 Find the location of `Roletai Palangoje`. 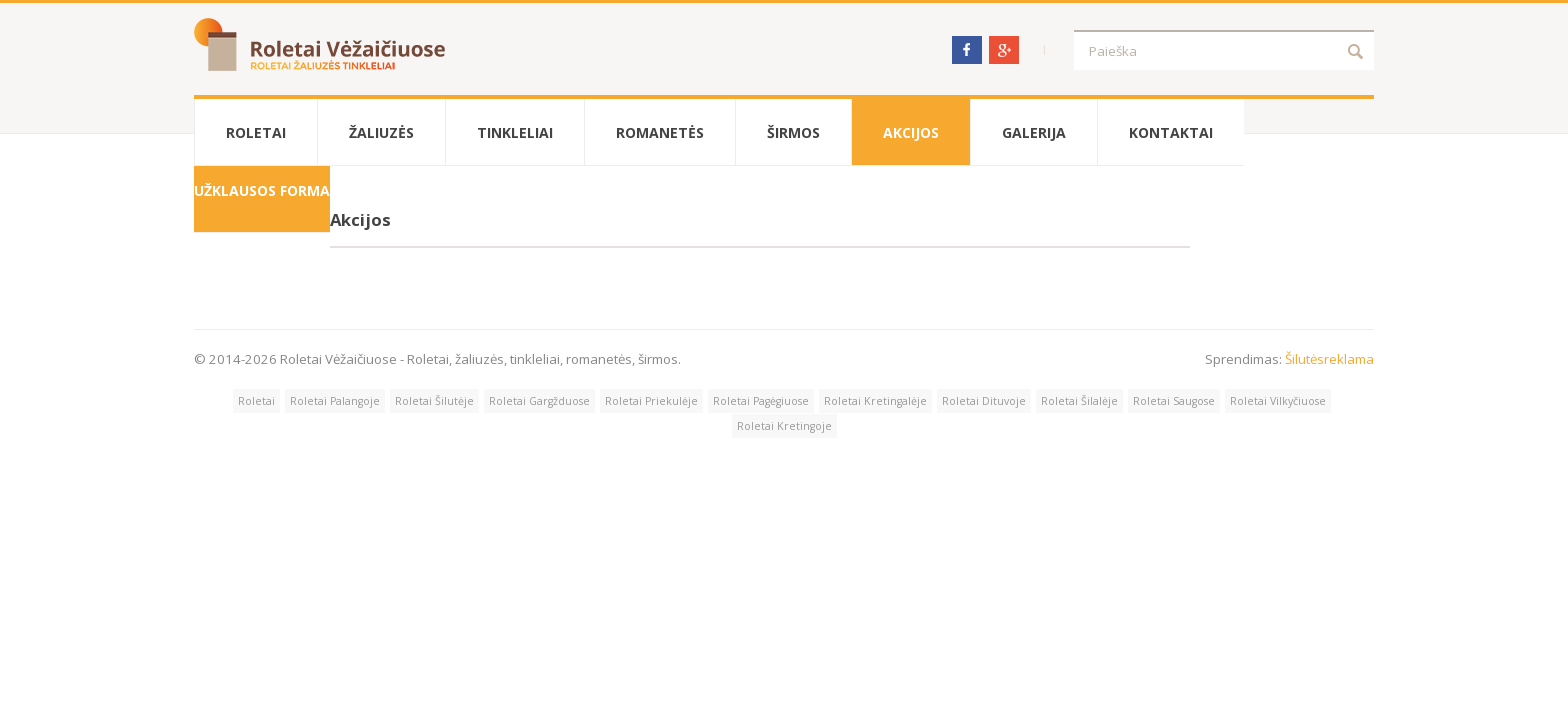

Roletai Palangoje is located at coordinates (335, 401).